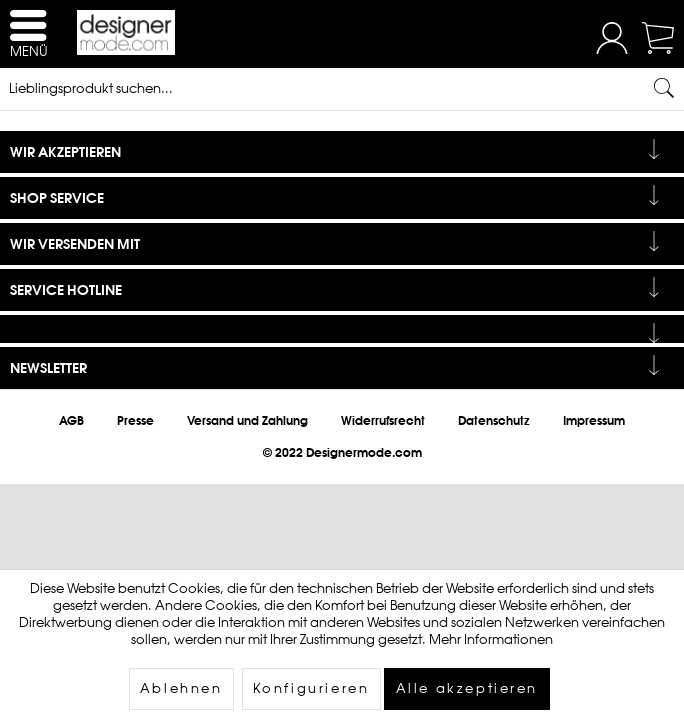  What do you see at coordinates (467, 688) in the screenshot?
I see `Alle akzeptieren` at bounding box center [467, 688].